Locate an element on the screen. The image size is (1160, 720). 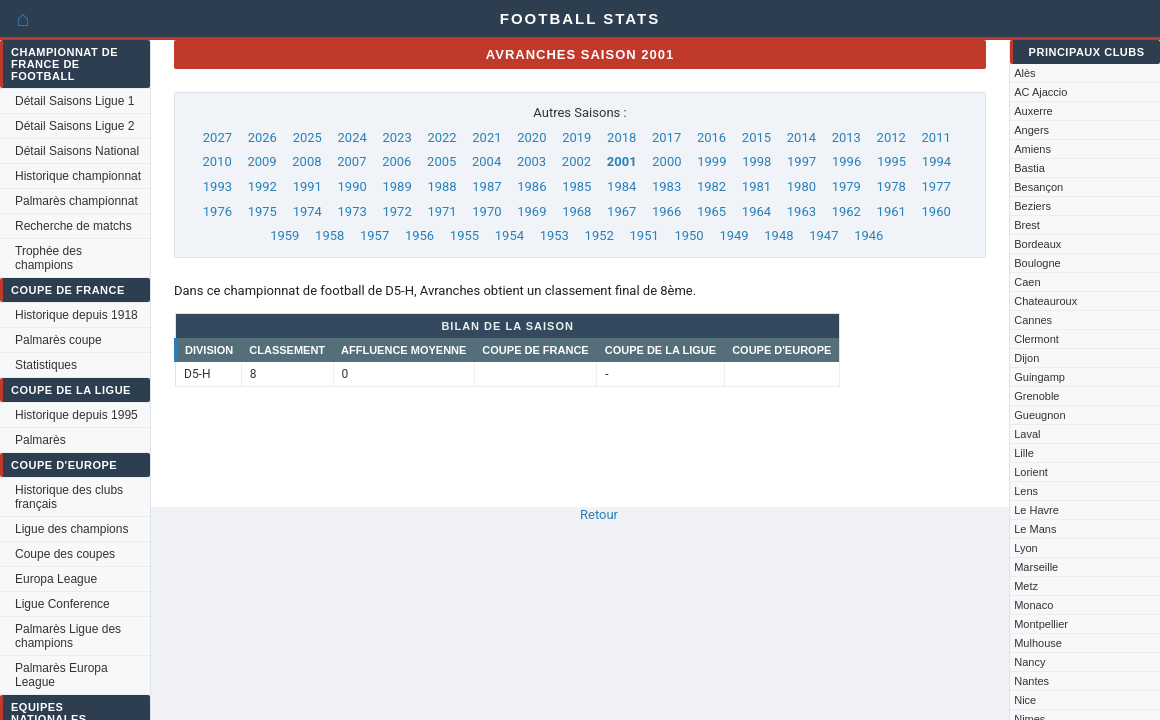
1986 is located at coordinates (531, 186).